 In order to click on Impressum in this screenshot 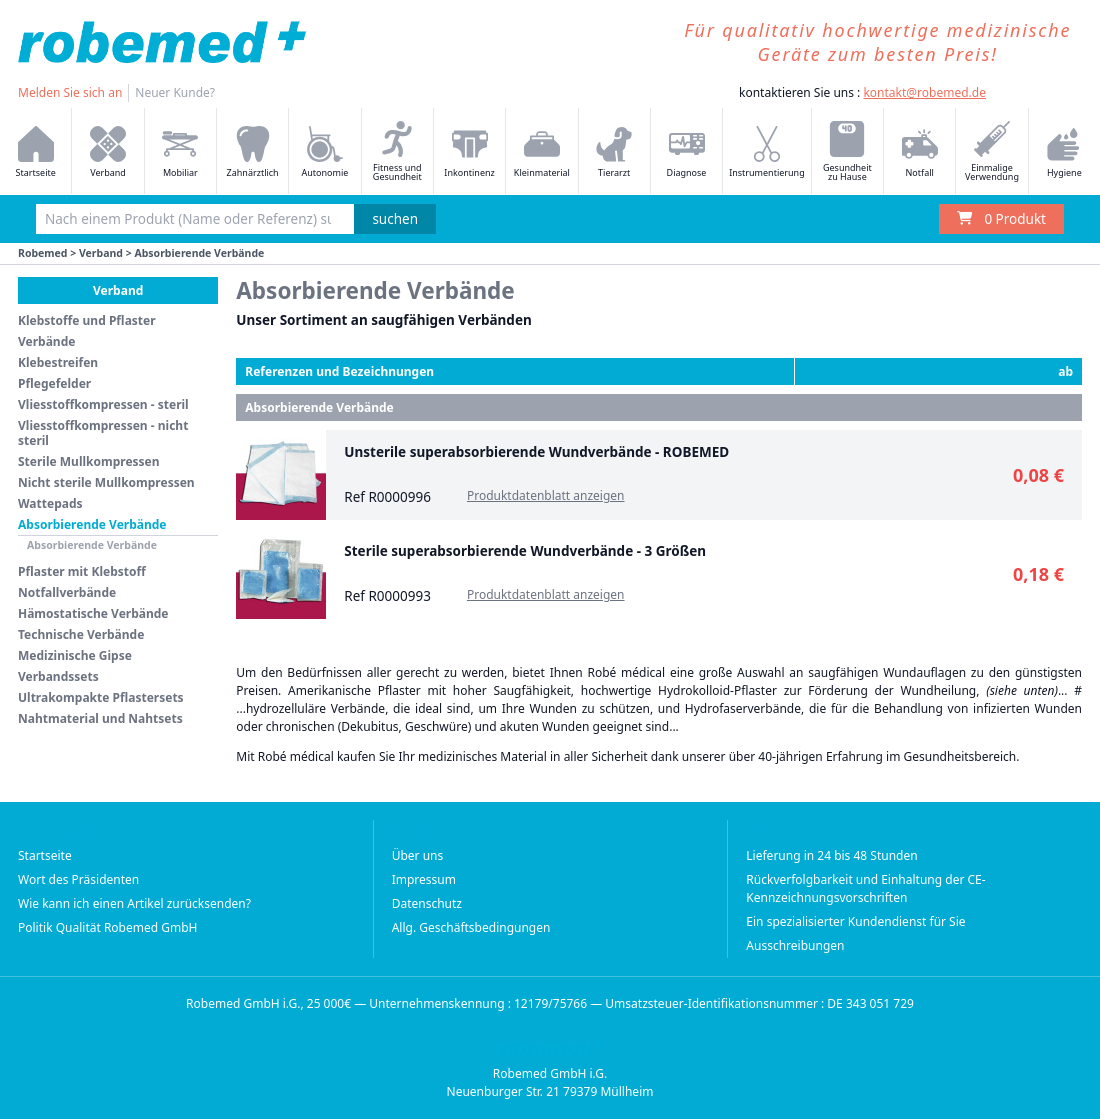, I will do `click(424, 879)`.